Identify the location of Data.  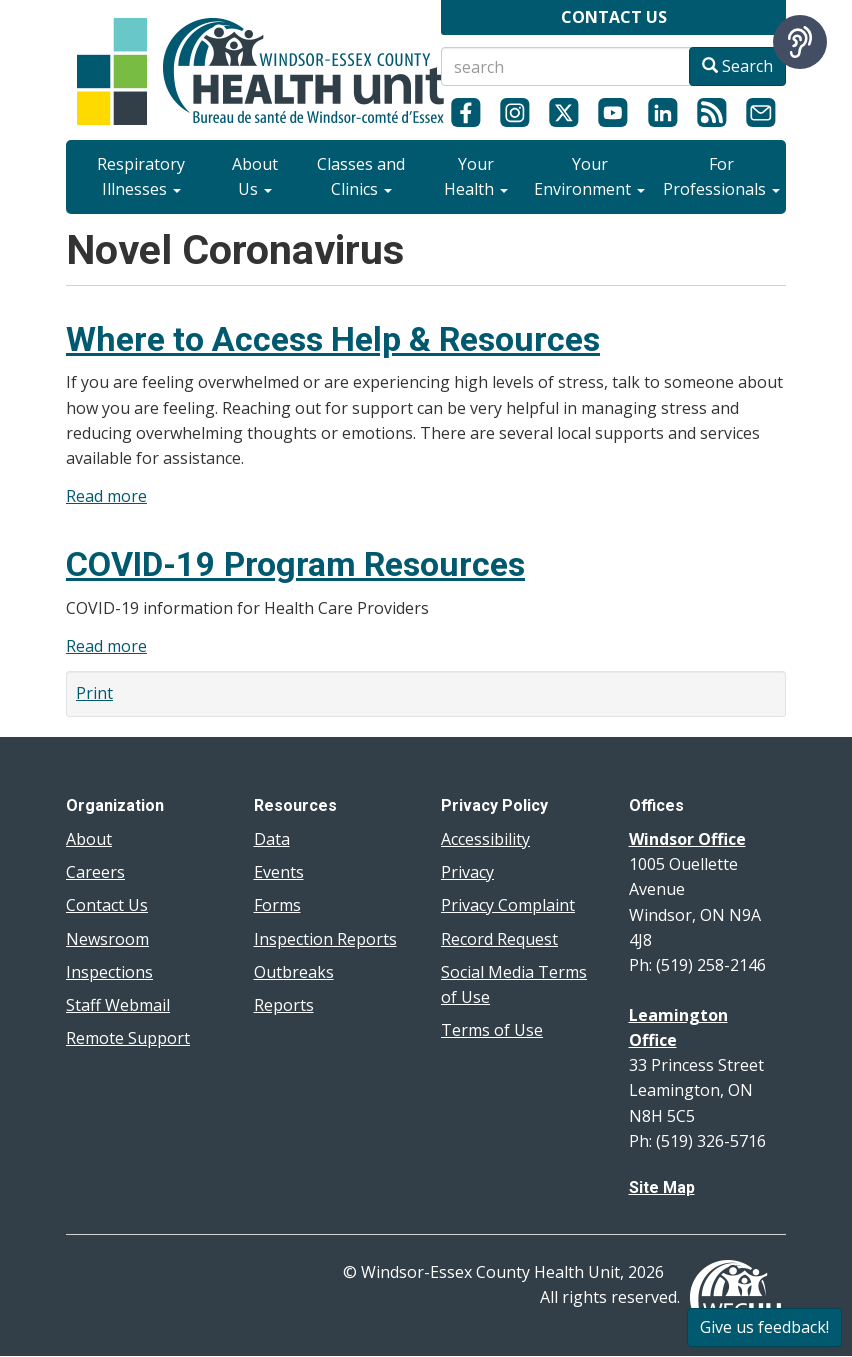
(272, 839).